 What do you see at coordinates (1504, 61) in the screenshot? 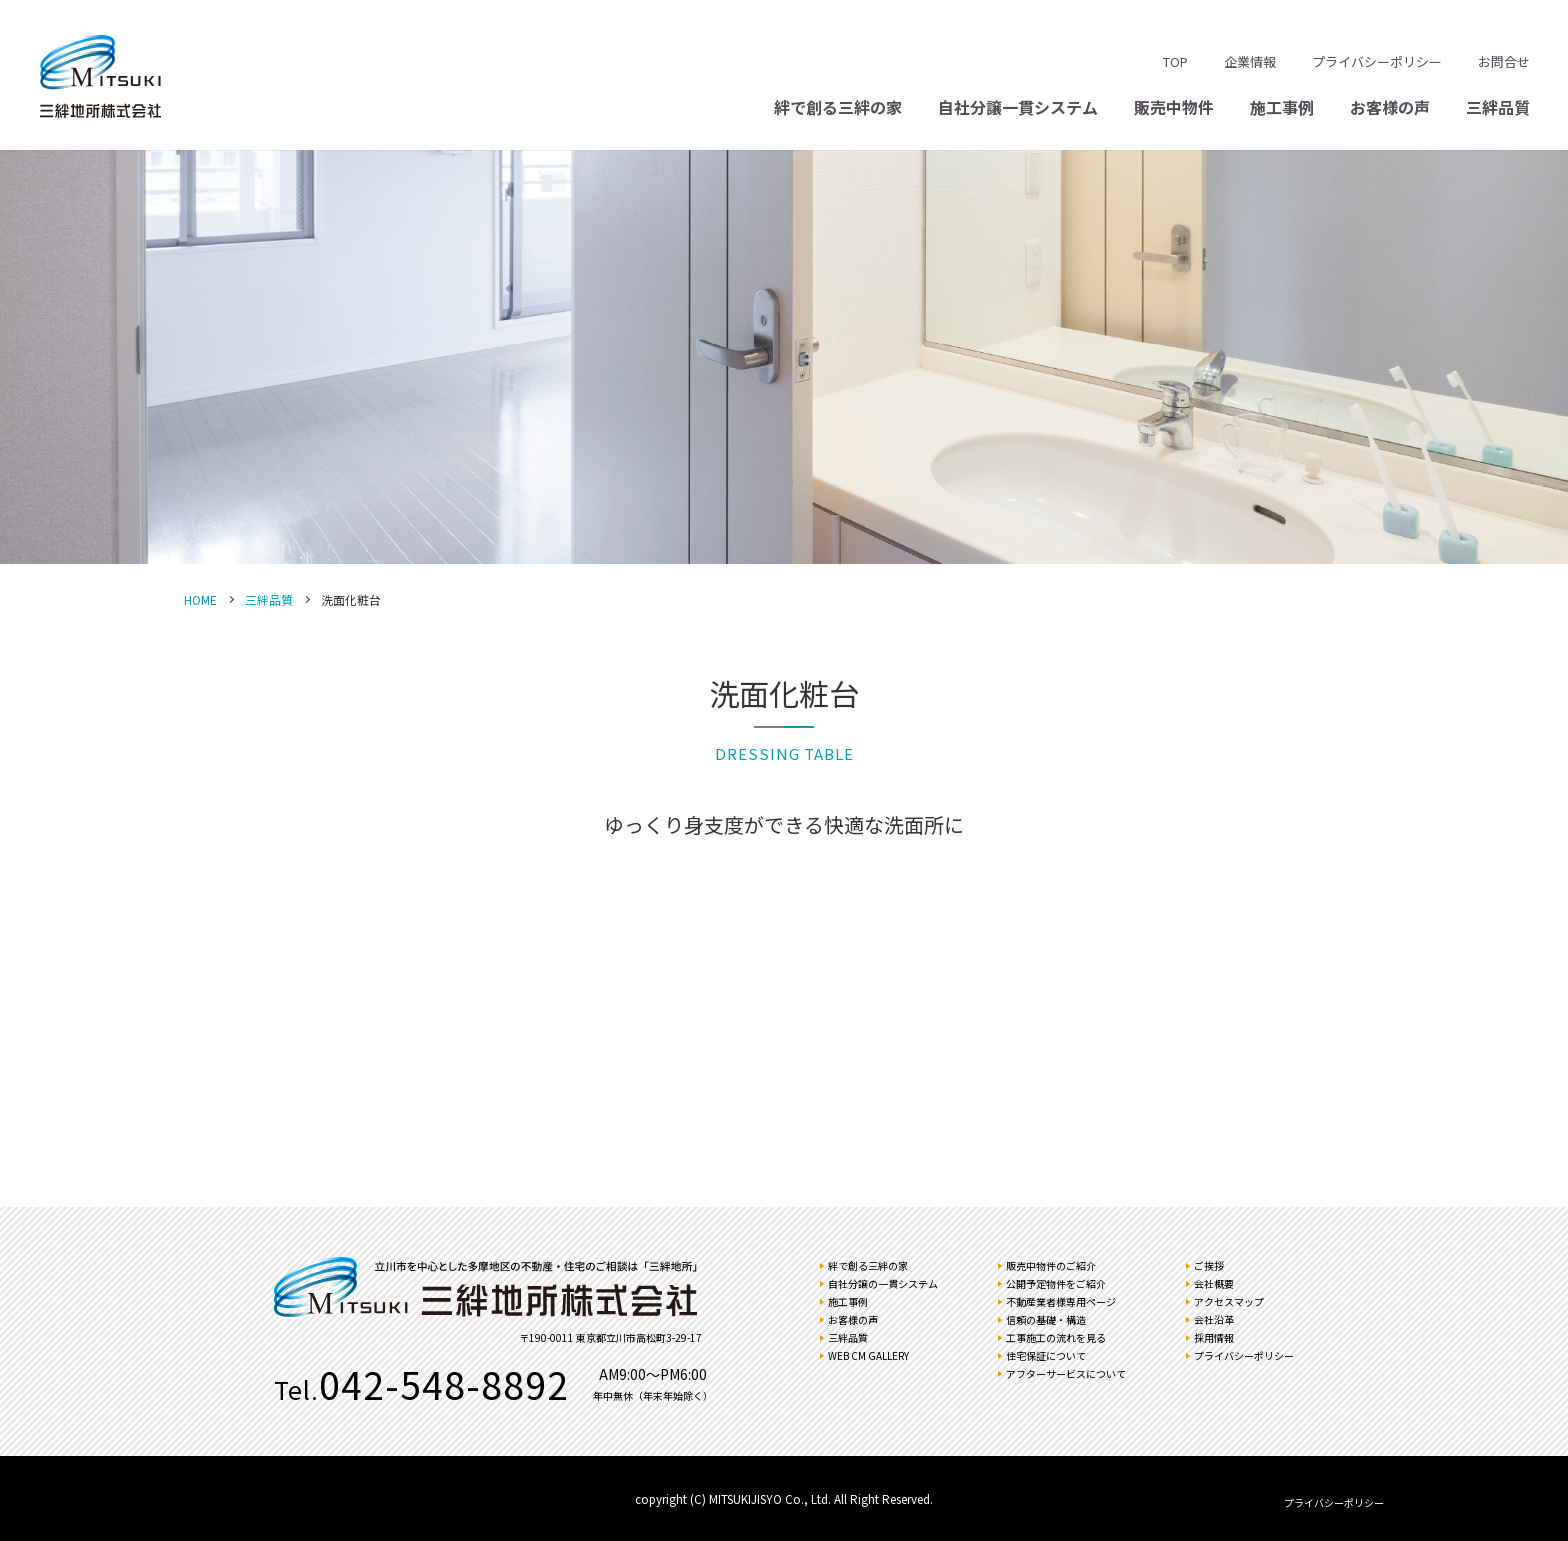
I see `お問合せ` at bounding box center [1504, 61].